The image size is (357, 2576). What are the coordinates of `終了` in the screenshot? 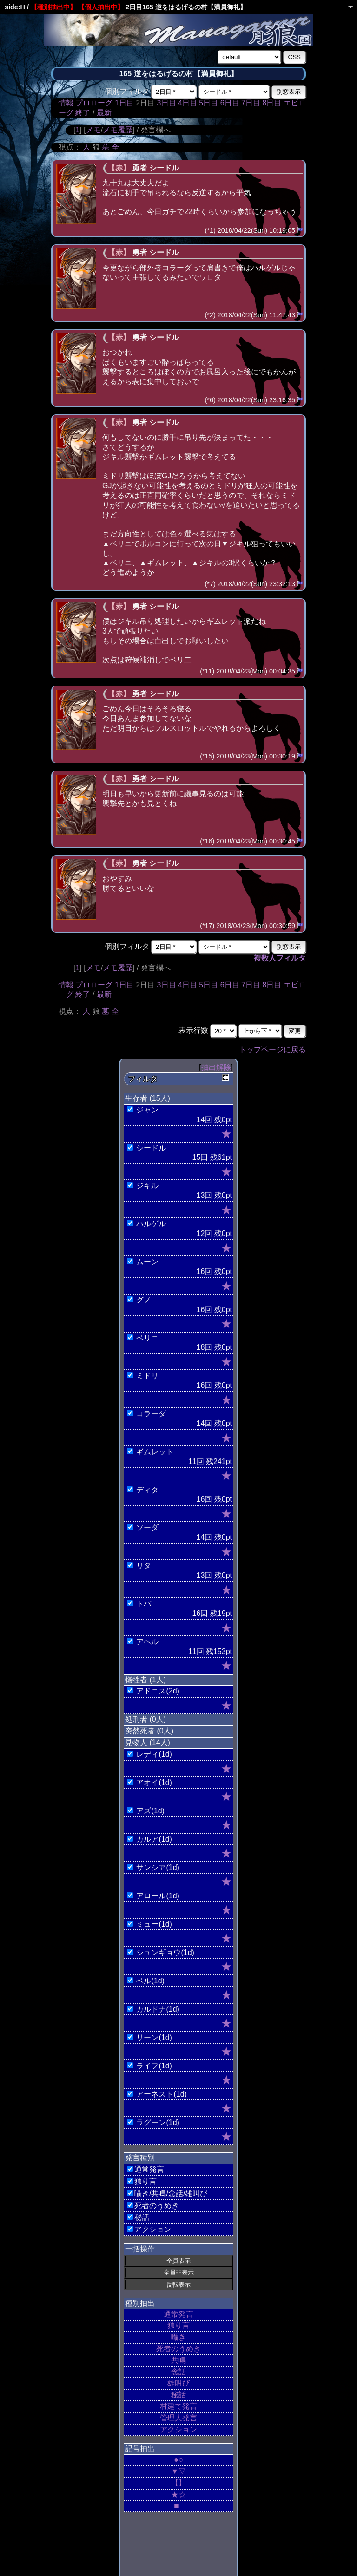 It's located at (82, 113).